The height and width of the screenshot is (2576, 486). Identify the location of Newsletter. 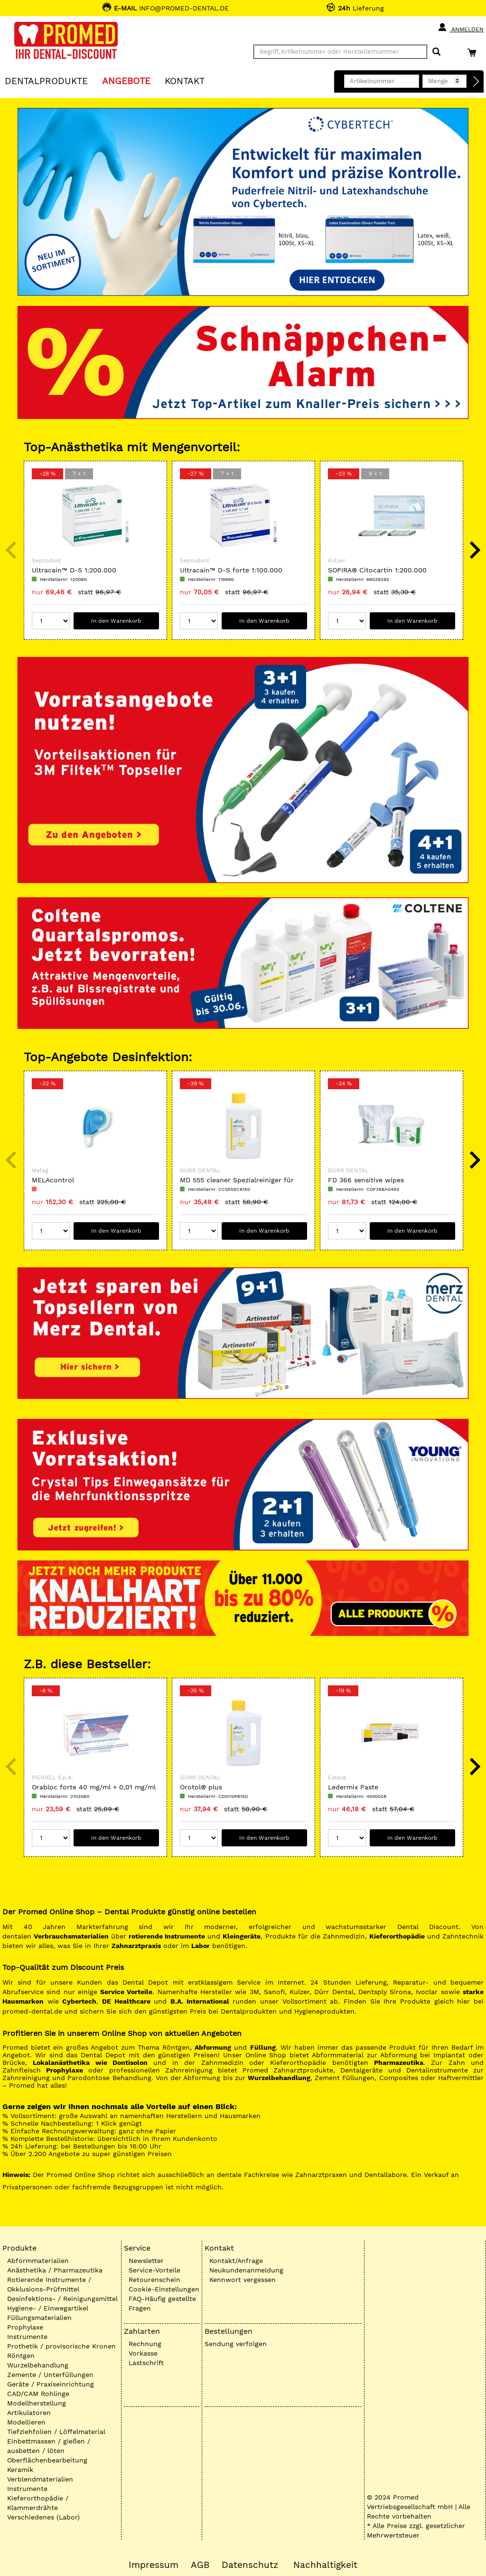
(146, 2260).